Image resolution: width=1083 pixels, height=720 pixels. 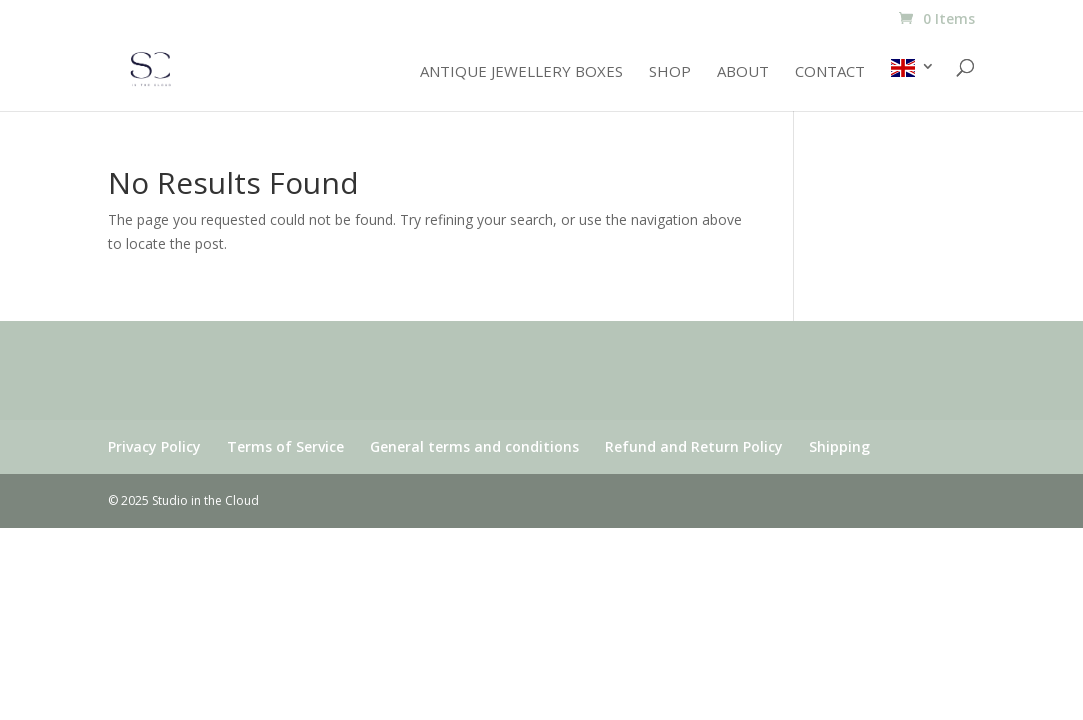 I want to click on Shipping, so click(x=839, y=446).